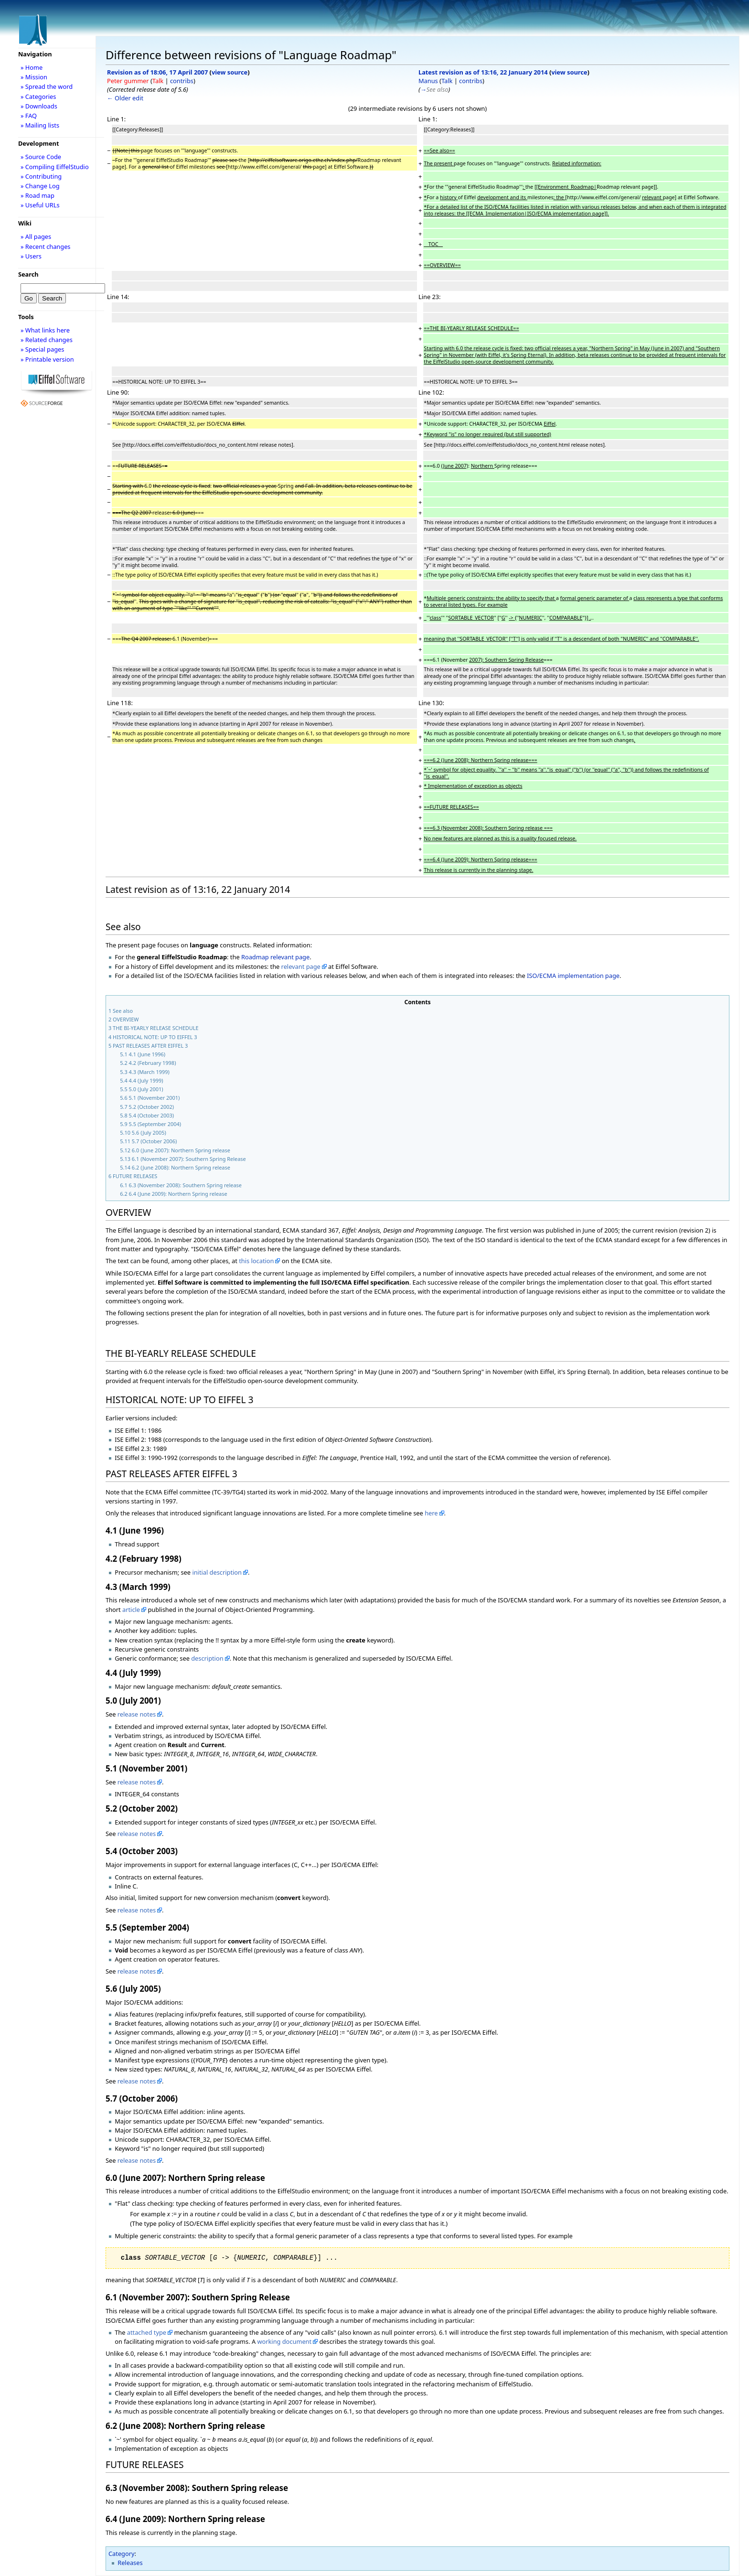 Image resolution: width=749 pixels, height=2576 pixels. I want to click on Latest revision as of 13:16, 22 January 2014, so click(483, 72).